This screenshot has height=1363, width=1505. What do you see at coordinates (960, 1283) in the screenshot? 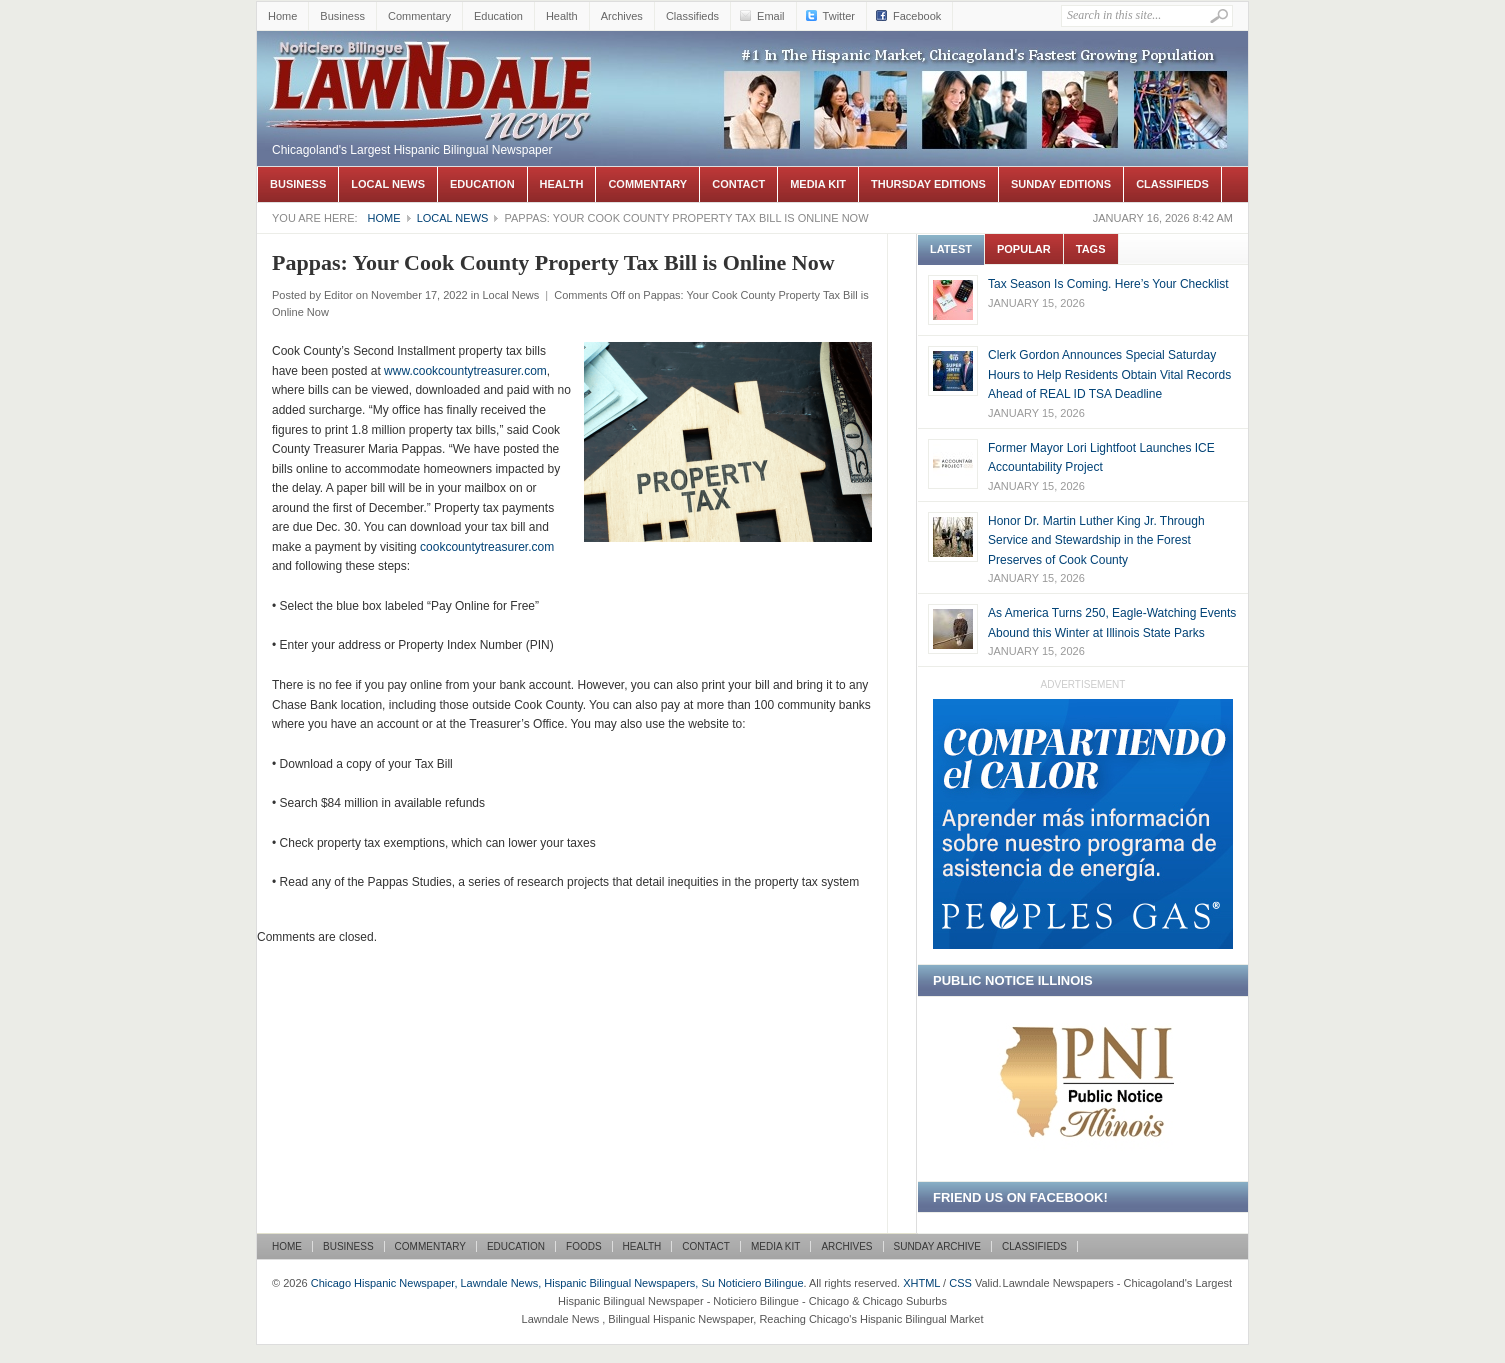
I see `CSS` at bounding box center [960, 1283].